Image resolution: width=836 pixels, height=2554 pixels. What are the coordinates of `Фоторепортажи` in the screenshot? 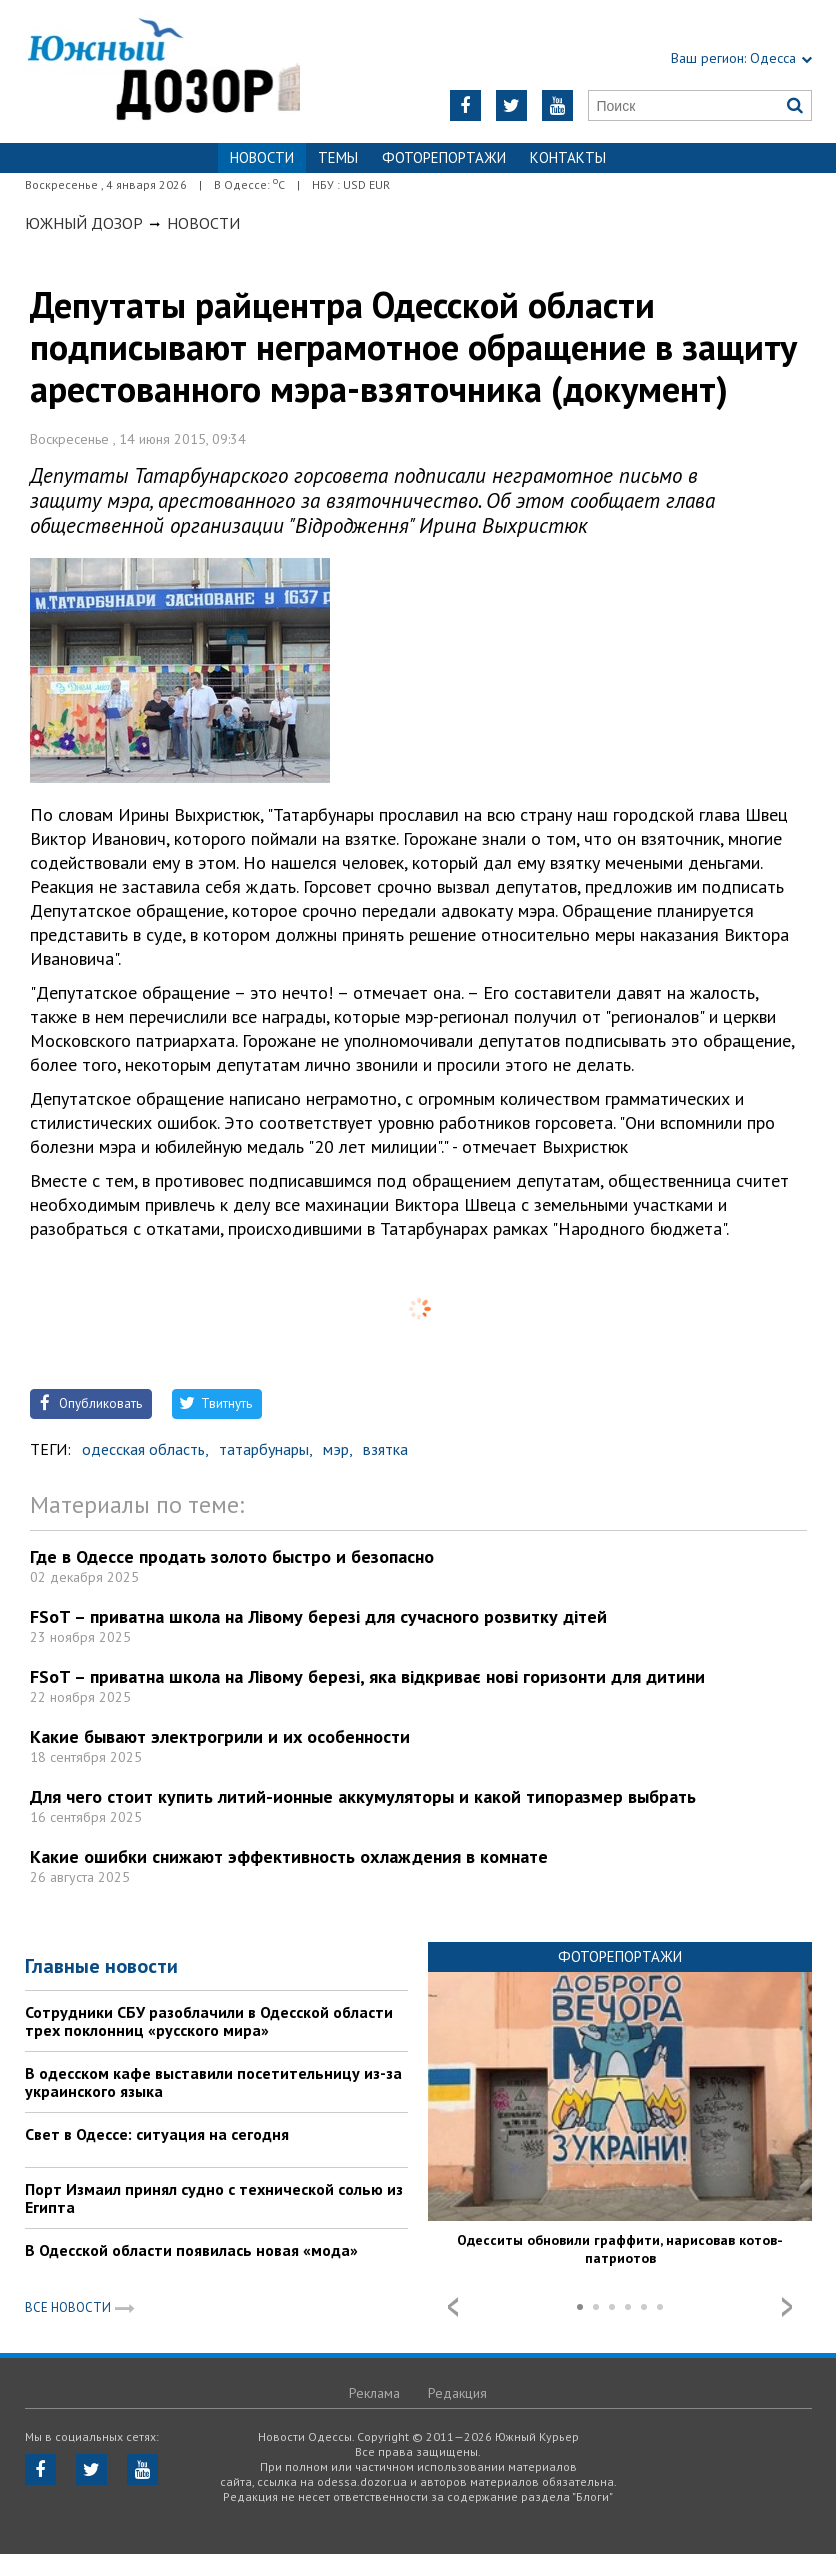 It's located at (444, 157).